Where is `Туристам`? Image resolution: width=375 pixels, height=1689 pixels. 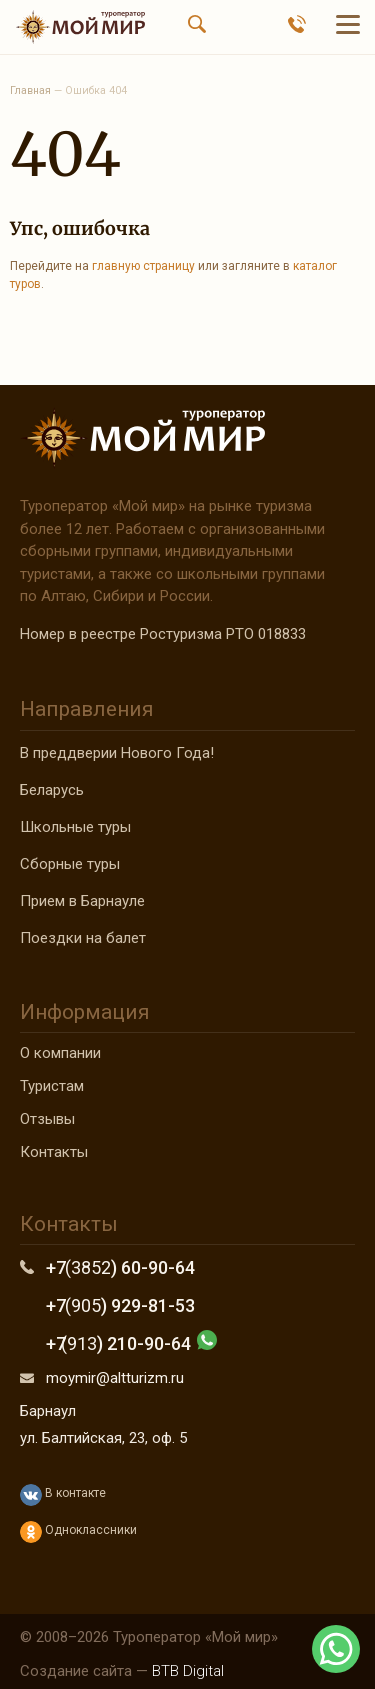
Туристам is located at coordinates (52, 1086).